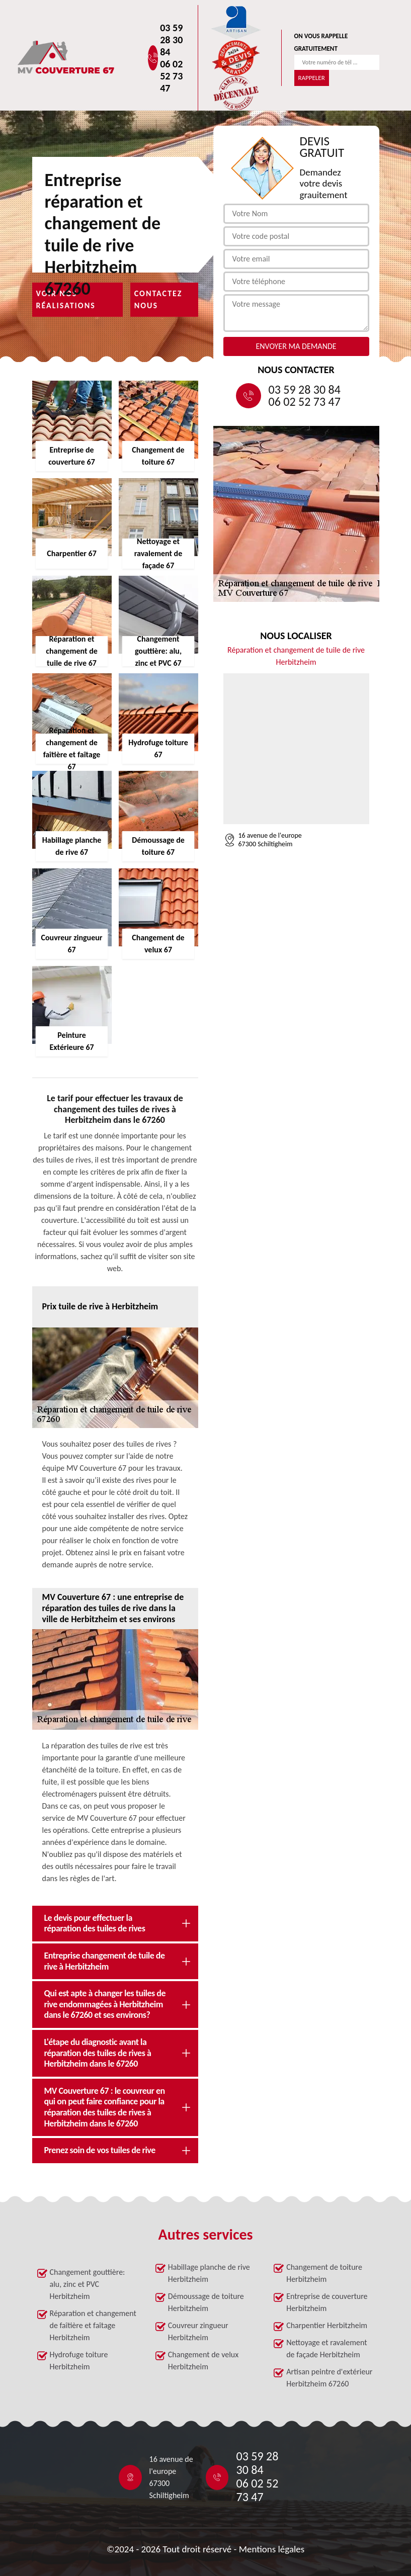  What do you see at coordinates (272, 2549) in the screenshot?
I see `Mentions légales` at bounding box center [272, 2549].